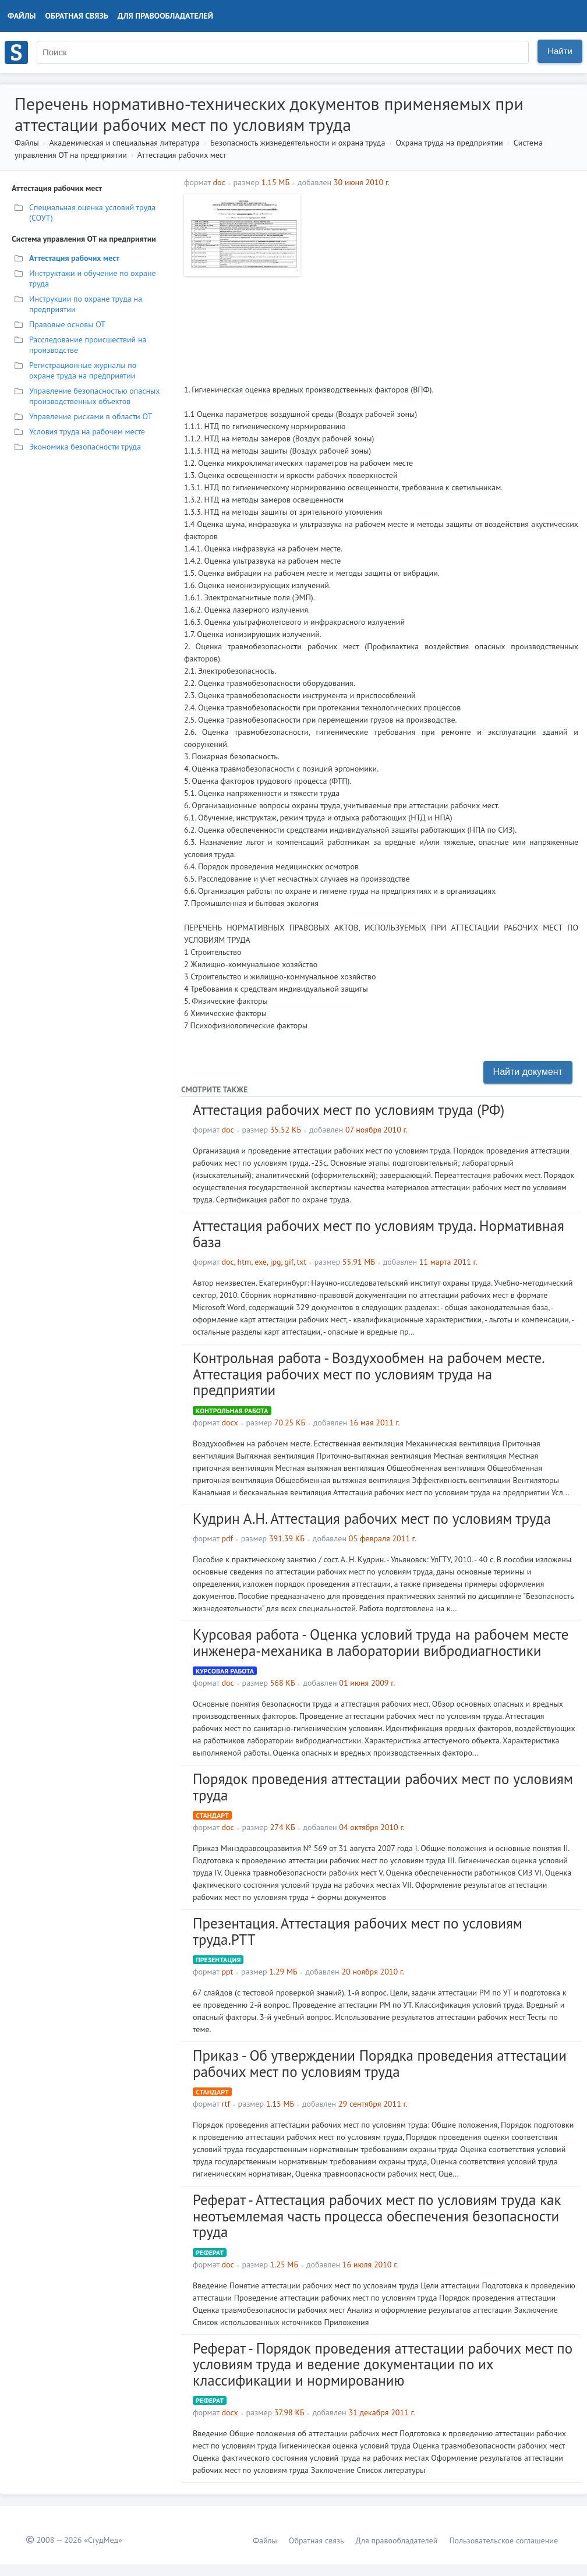 This screenshot has width=587, height=2576. What do you see at coordinates (378, 1233) in the screenshot?
I see `Аттестация рабочих мест по условиям труда. Нормативная база` at bounding box center [378, 1233].